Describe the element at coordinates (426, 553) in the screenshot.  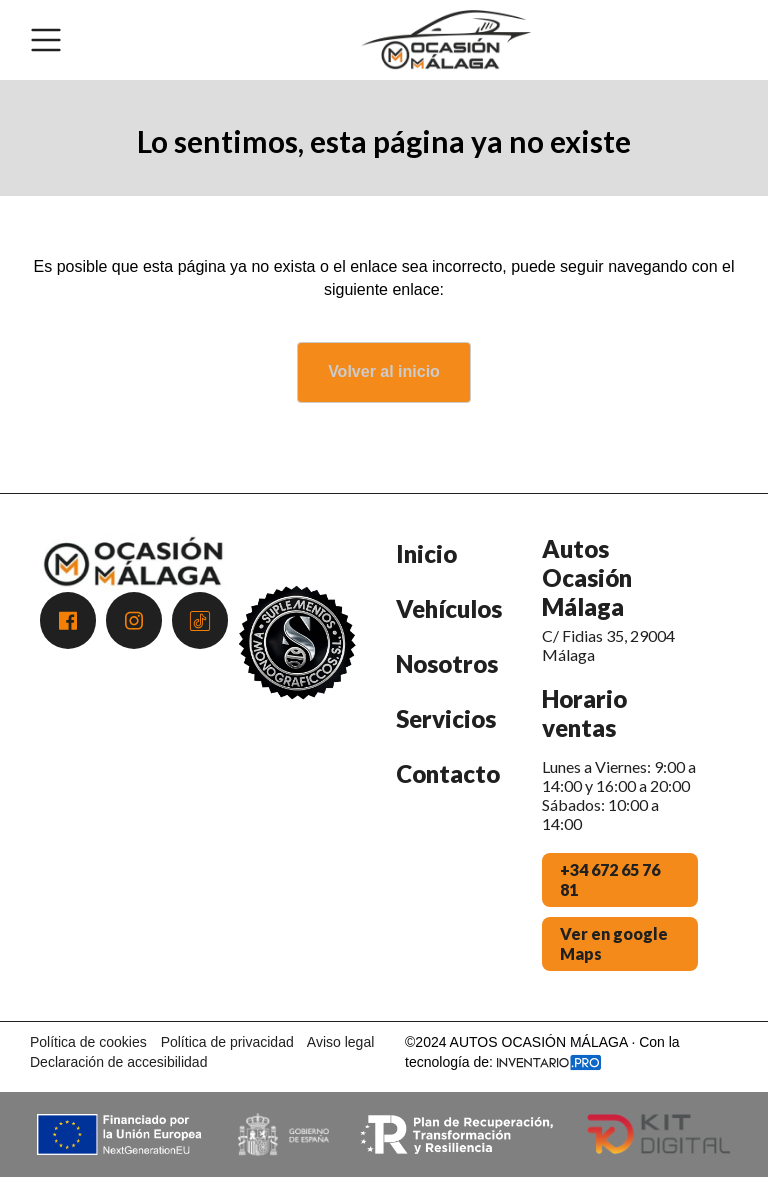
I see `Inicio` at that location.